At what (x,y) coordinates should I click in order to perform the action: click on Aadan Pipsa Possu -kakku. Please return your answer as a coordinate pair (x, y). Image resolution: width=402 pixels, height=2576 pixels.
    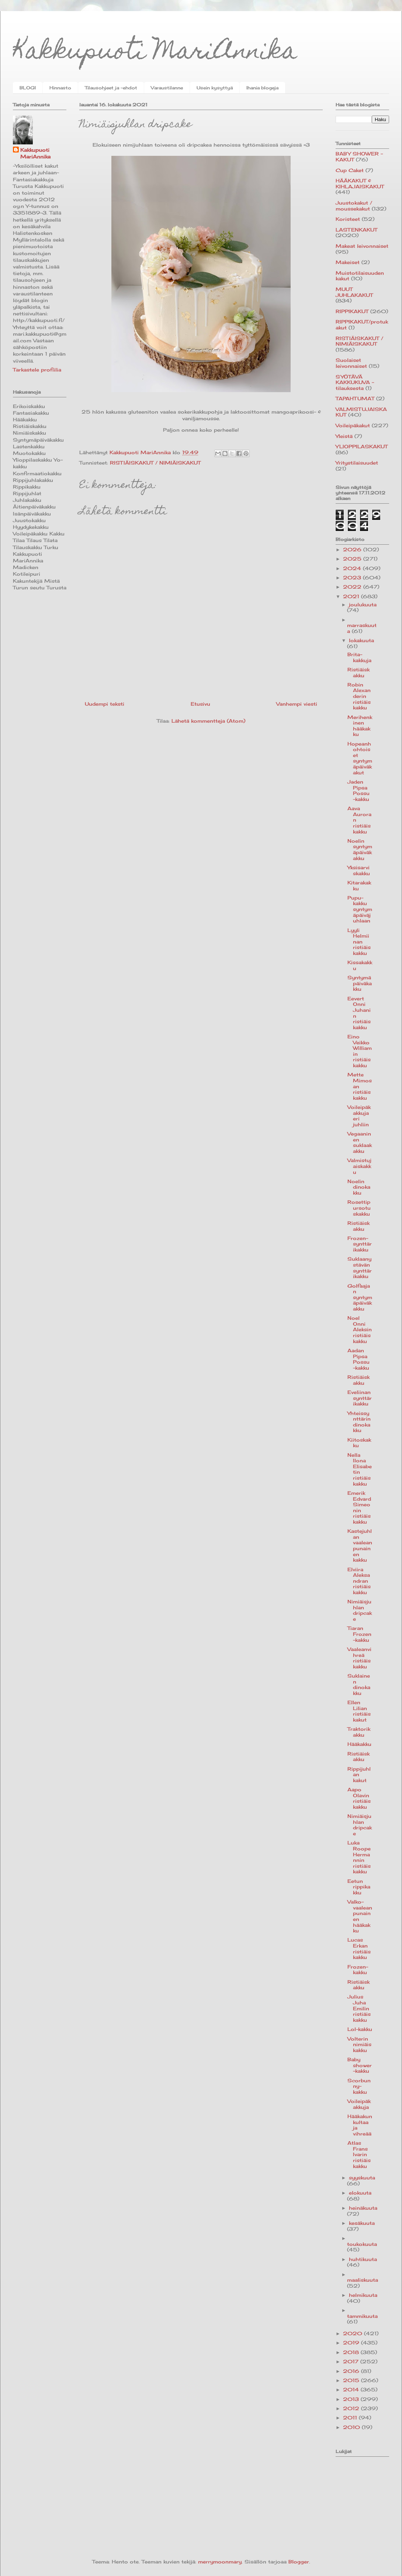
    Looking at the image, I should click on (358, 1359).